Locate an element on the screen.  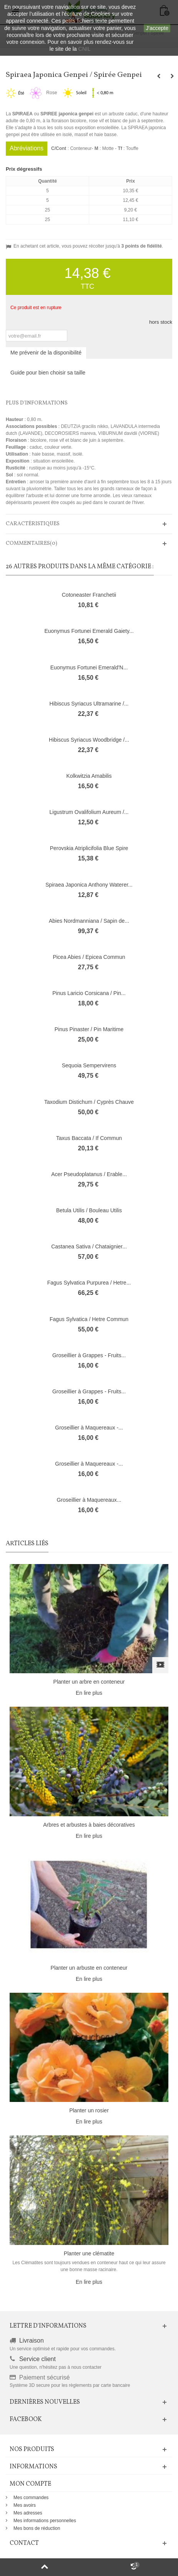
Hibiscus Syriacus Woodbridge /... is located at coordinates (89, 740).